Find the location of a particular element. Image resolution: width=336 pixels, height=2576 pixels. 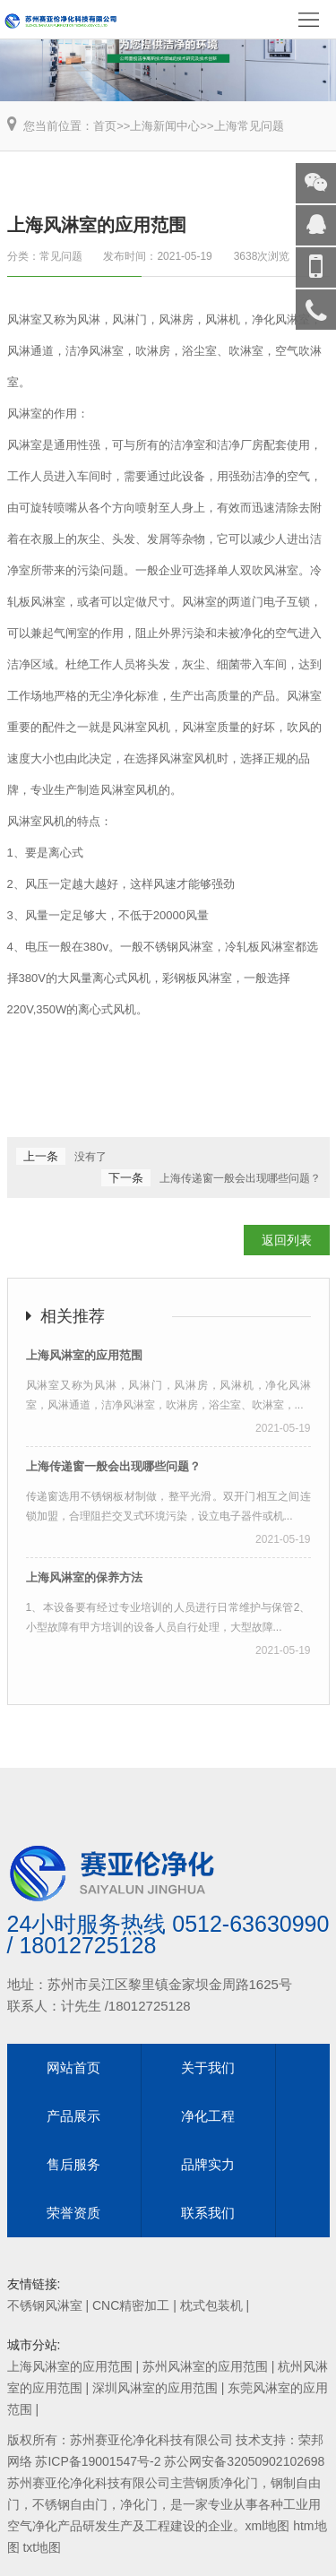

深圳风淋室的应用范围 is located at coordinates (155, 2388).